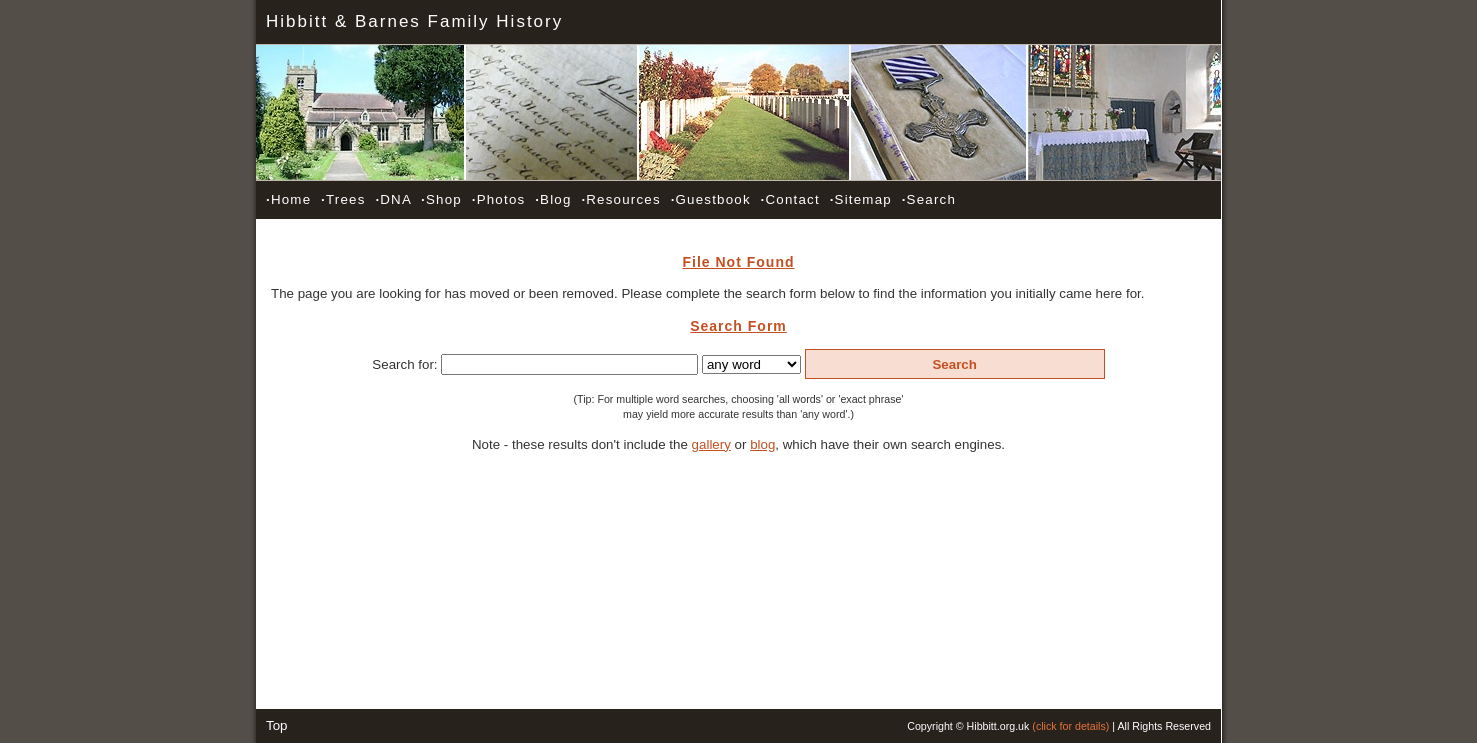 This screenshot has width=1477, height=743. Describe the element at coordinates (762, 444) in the screenshot. I see `blog` at that location.